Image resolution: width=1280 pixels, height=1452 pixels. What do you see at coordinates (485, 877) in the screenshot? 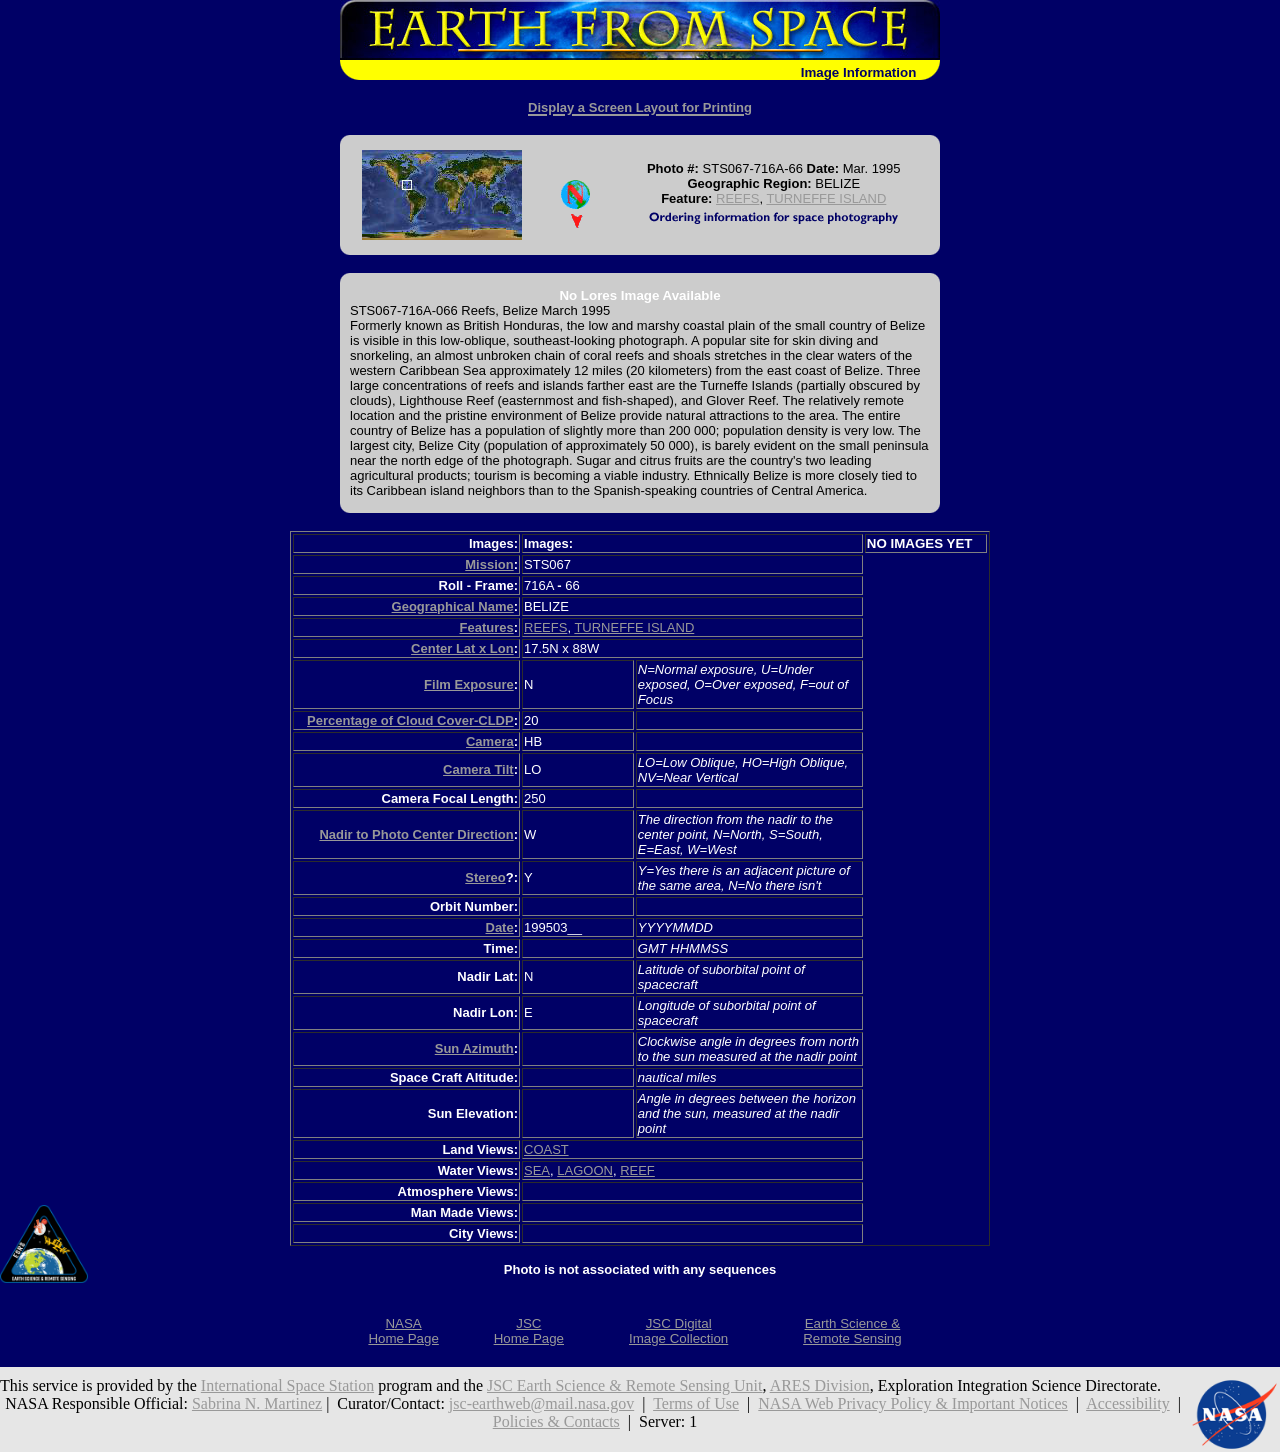
I see `Stereo` at bounding box center [485, 877].